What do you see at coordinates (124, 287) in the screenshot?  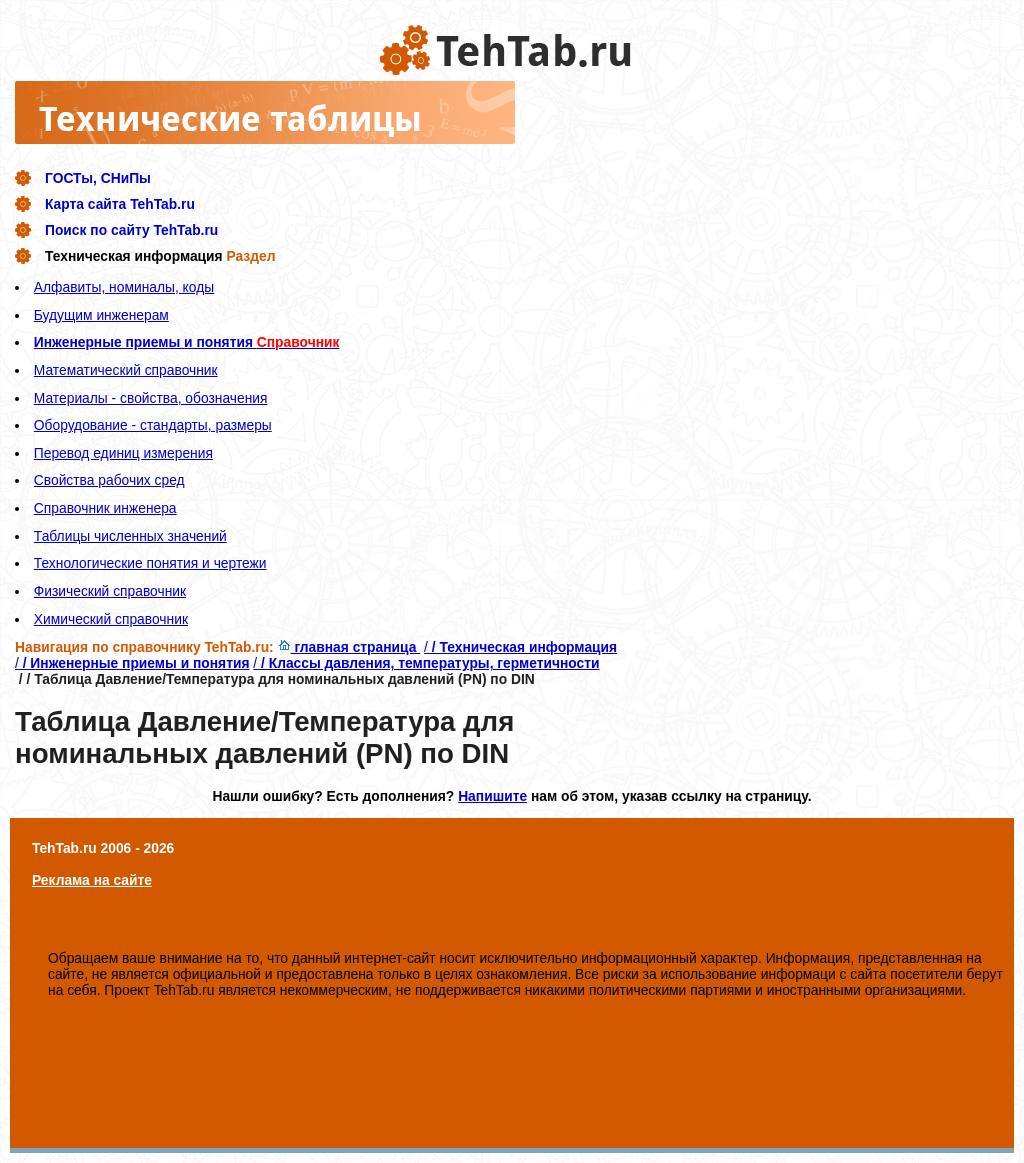 I see `Алфавиты, номиналы, коды` at bounding box center [124, 287].